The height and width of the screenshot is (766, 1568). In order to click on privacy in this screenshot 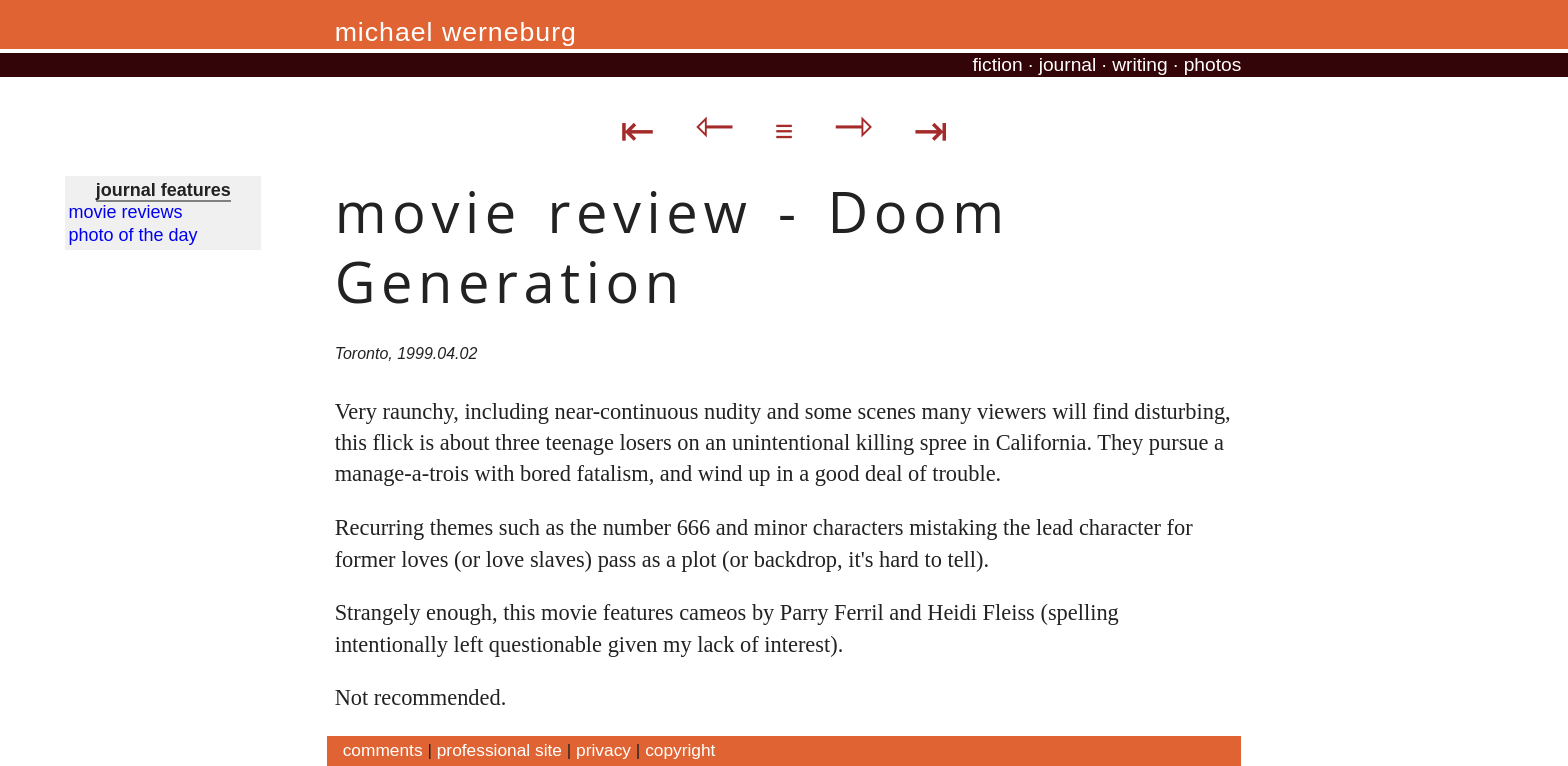, I will do `click(603, 750)`.